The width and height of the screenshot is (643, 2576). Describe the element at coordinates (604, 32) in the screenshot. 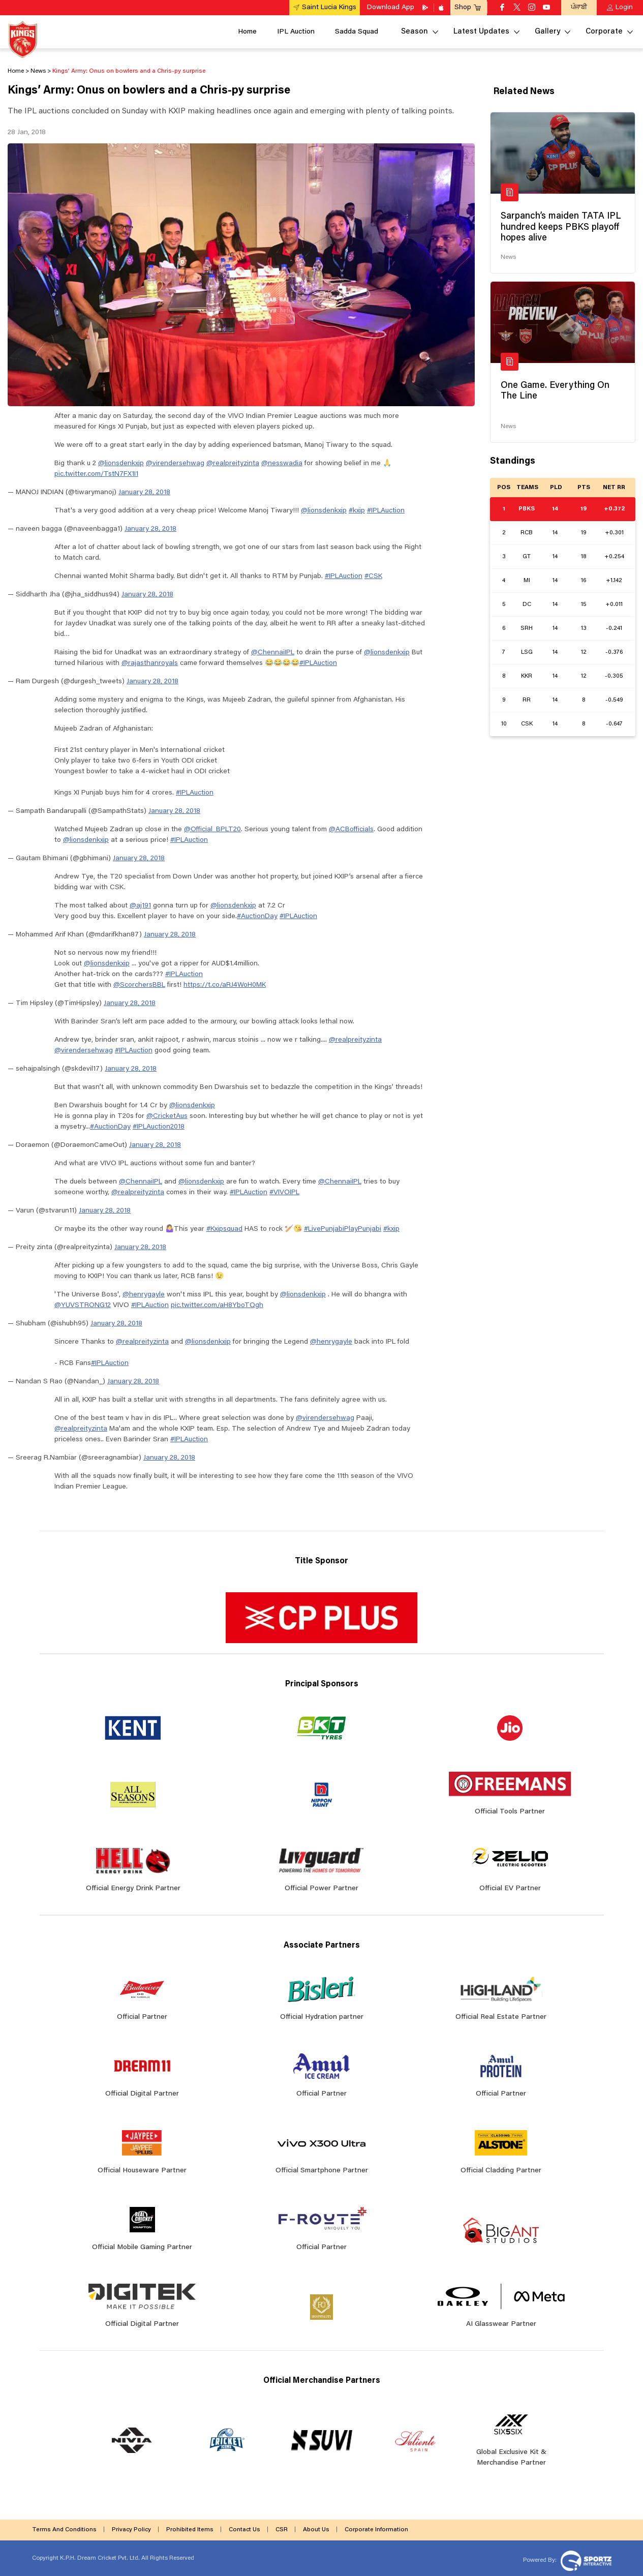

I see `Corporate` at that location.